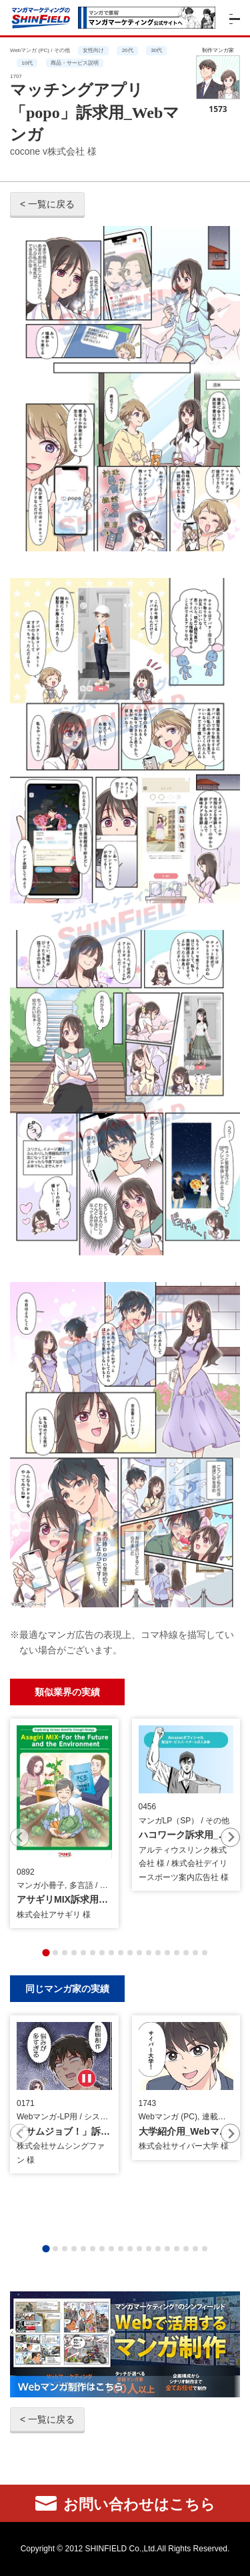 Image resolution: width=250 pixels, height=2576 pixels. What do you see at coordinates (156, 50) in the screenshot?
I see `30代` at bounding box center [156, 50].